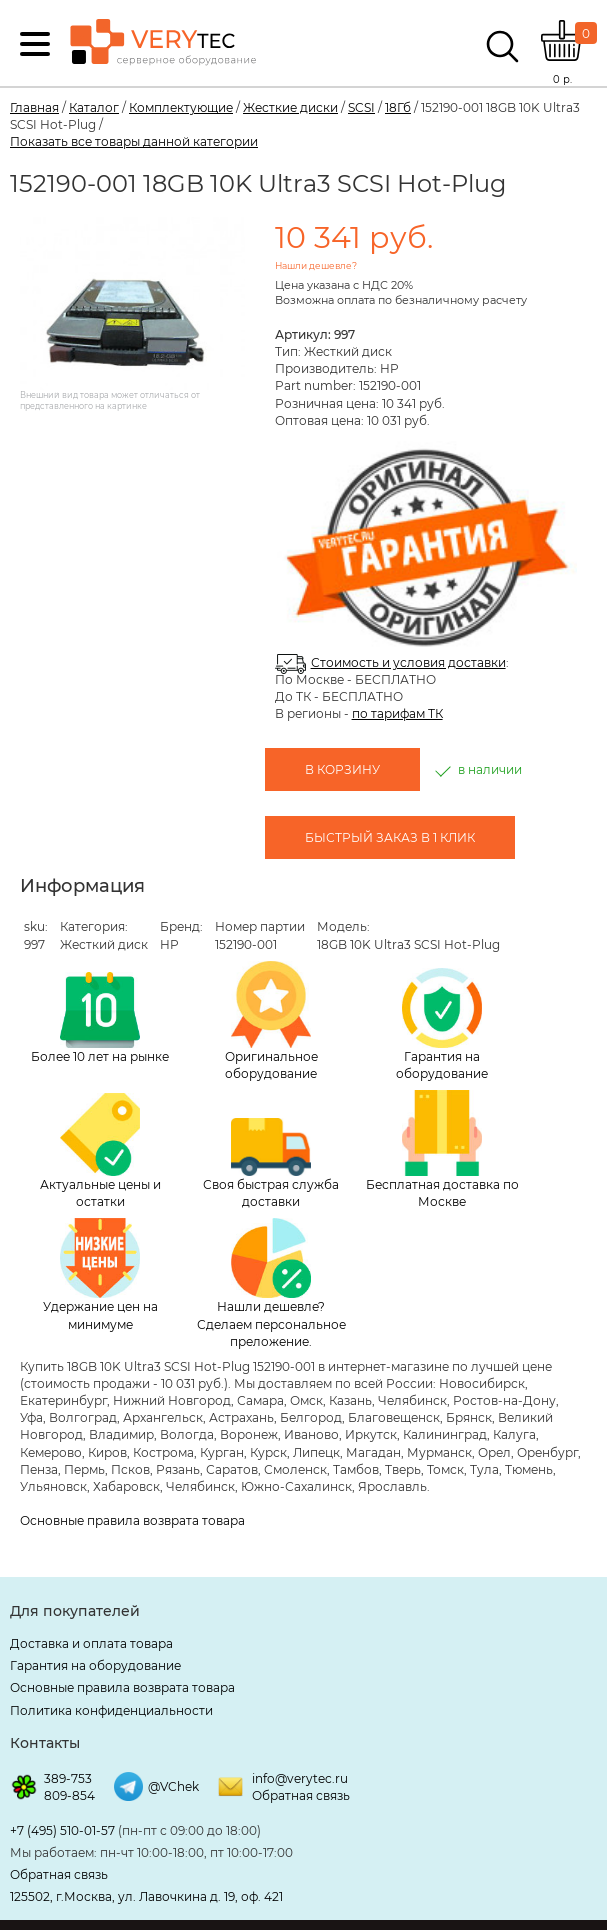  Describe the element at coordinates (100, 1274) in the screenshot. I see `Удержание цен на минимуме` at that location.